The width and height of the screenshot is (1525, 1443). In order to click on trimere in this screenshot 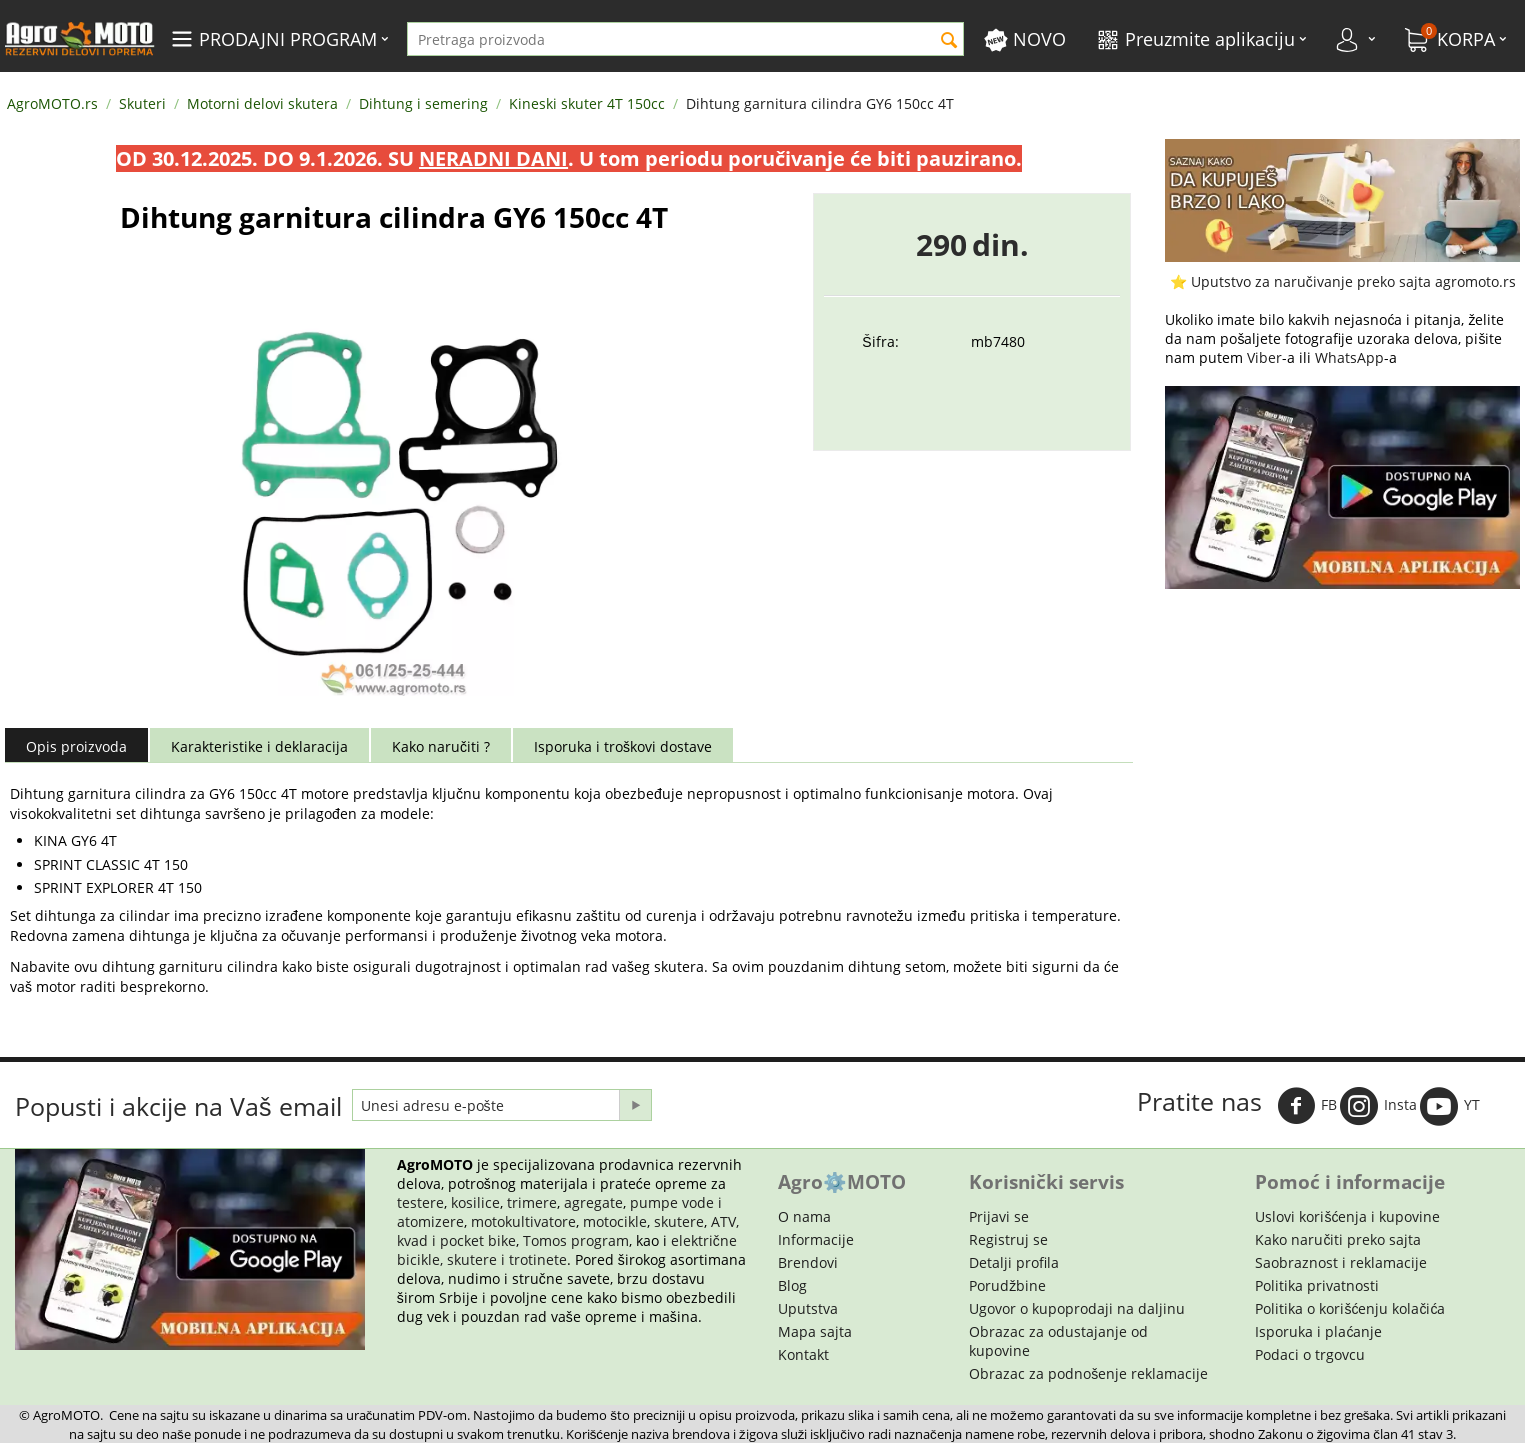, I will do `click(532, 1202)`.